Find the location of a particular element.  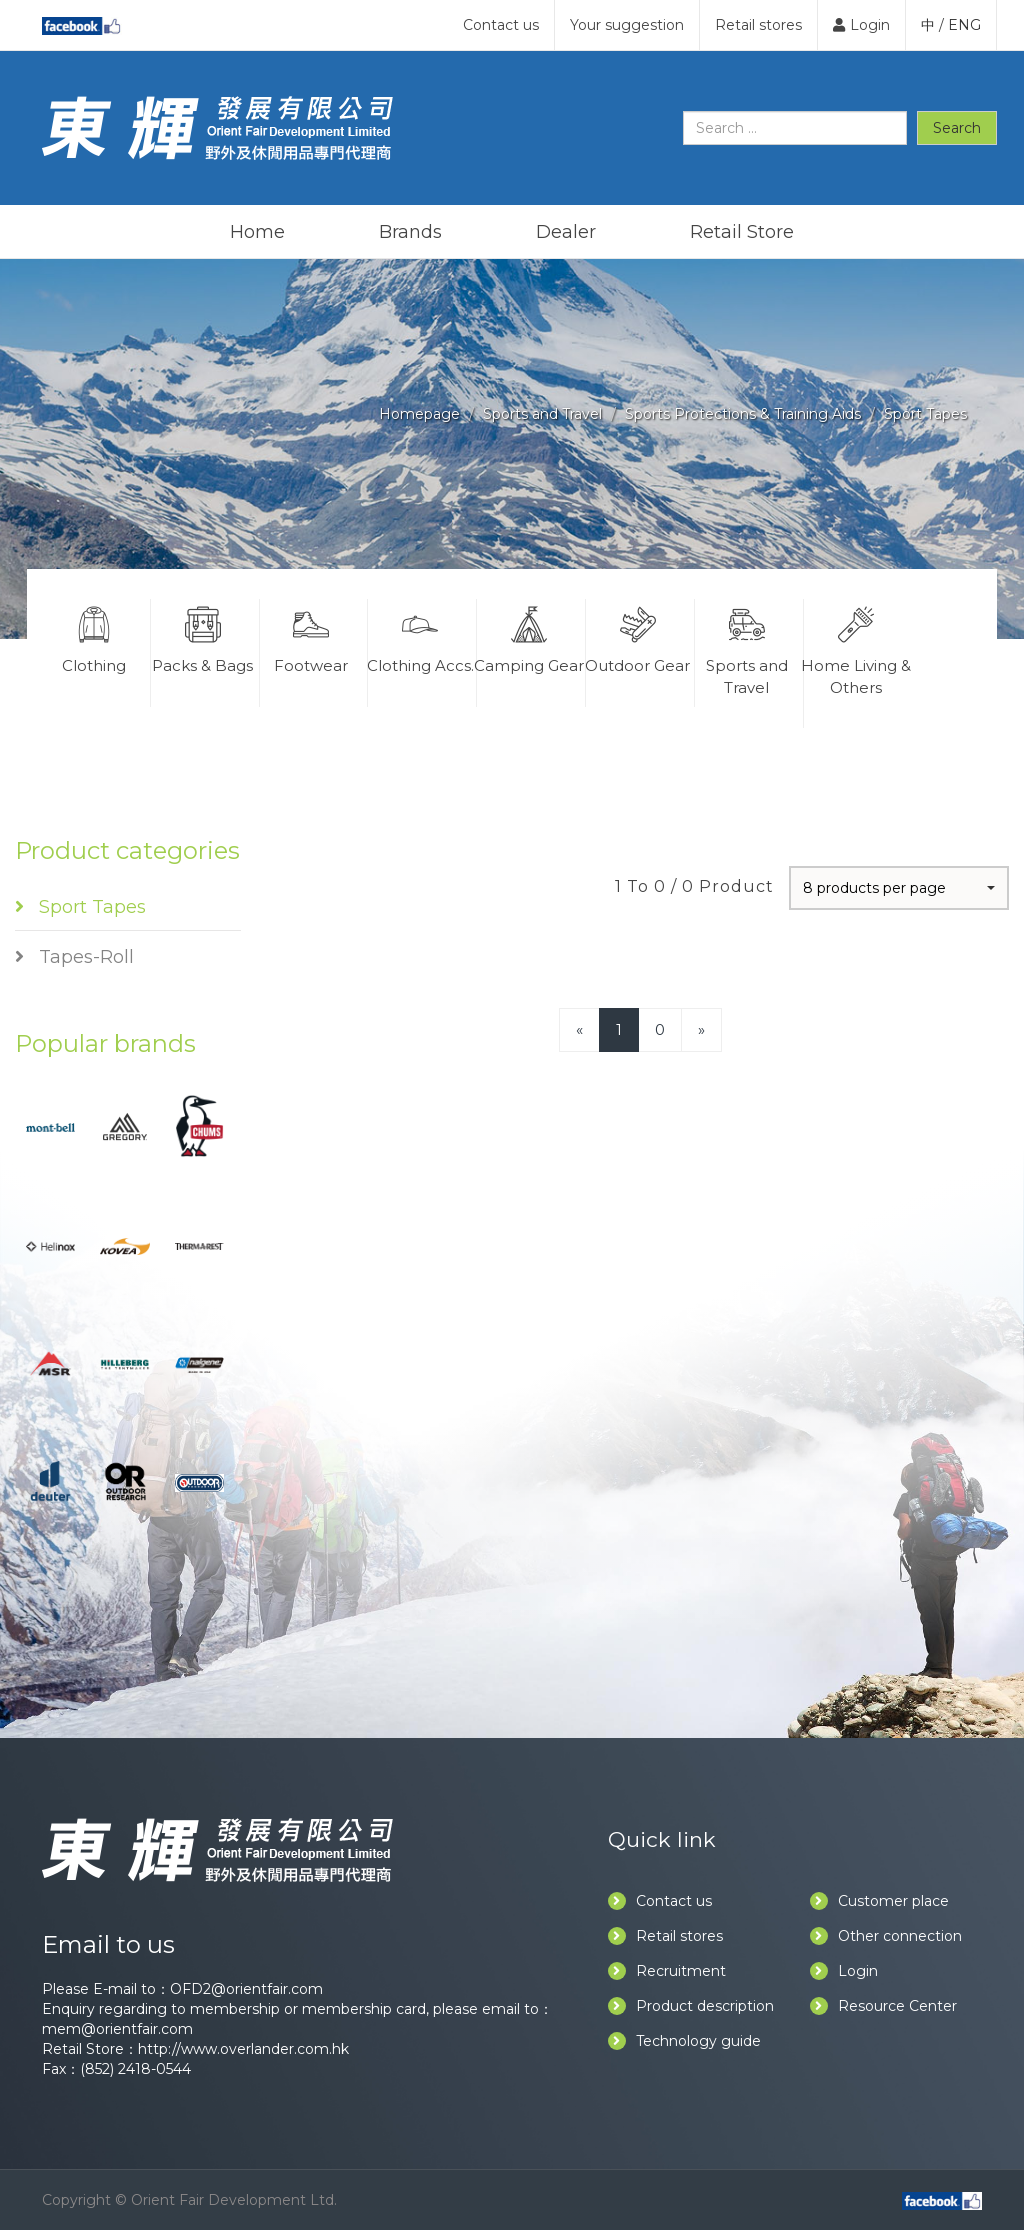

Sports and Travel is located at coordinates (542, 414).